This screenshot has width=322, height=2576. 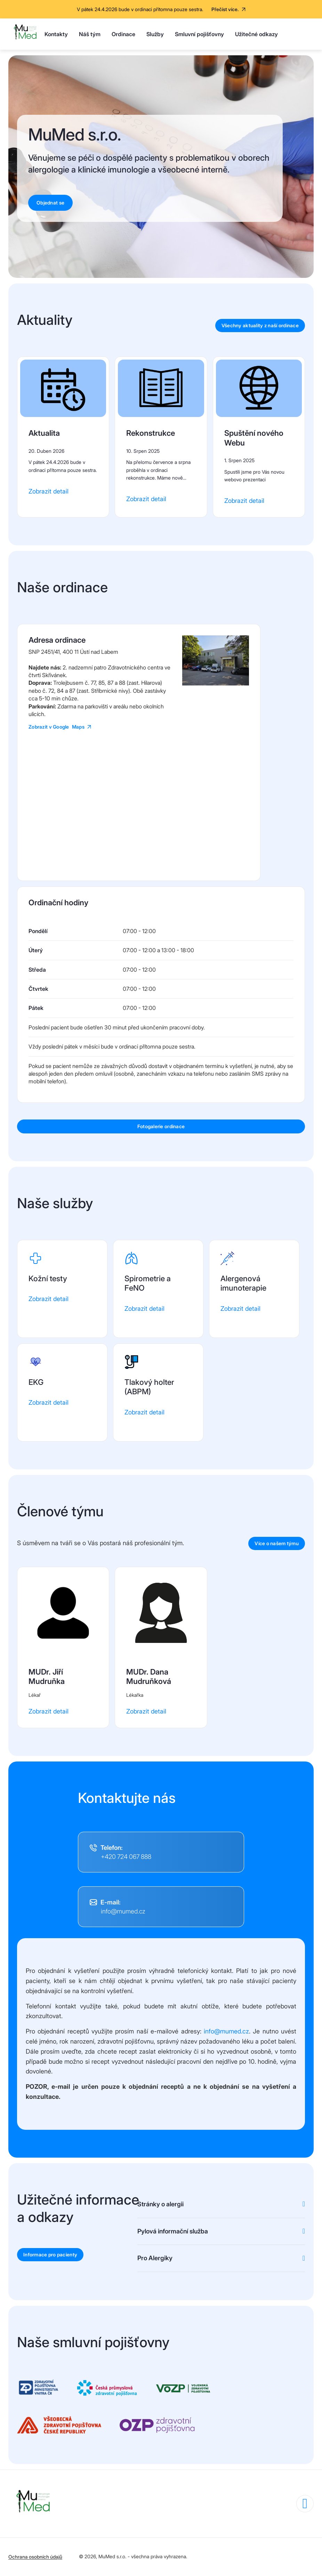 I want to click on Kontakty, so click(x=56, y=34).